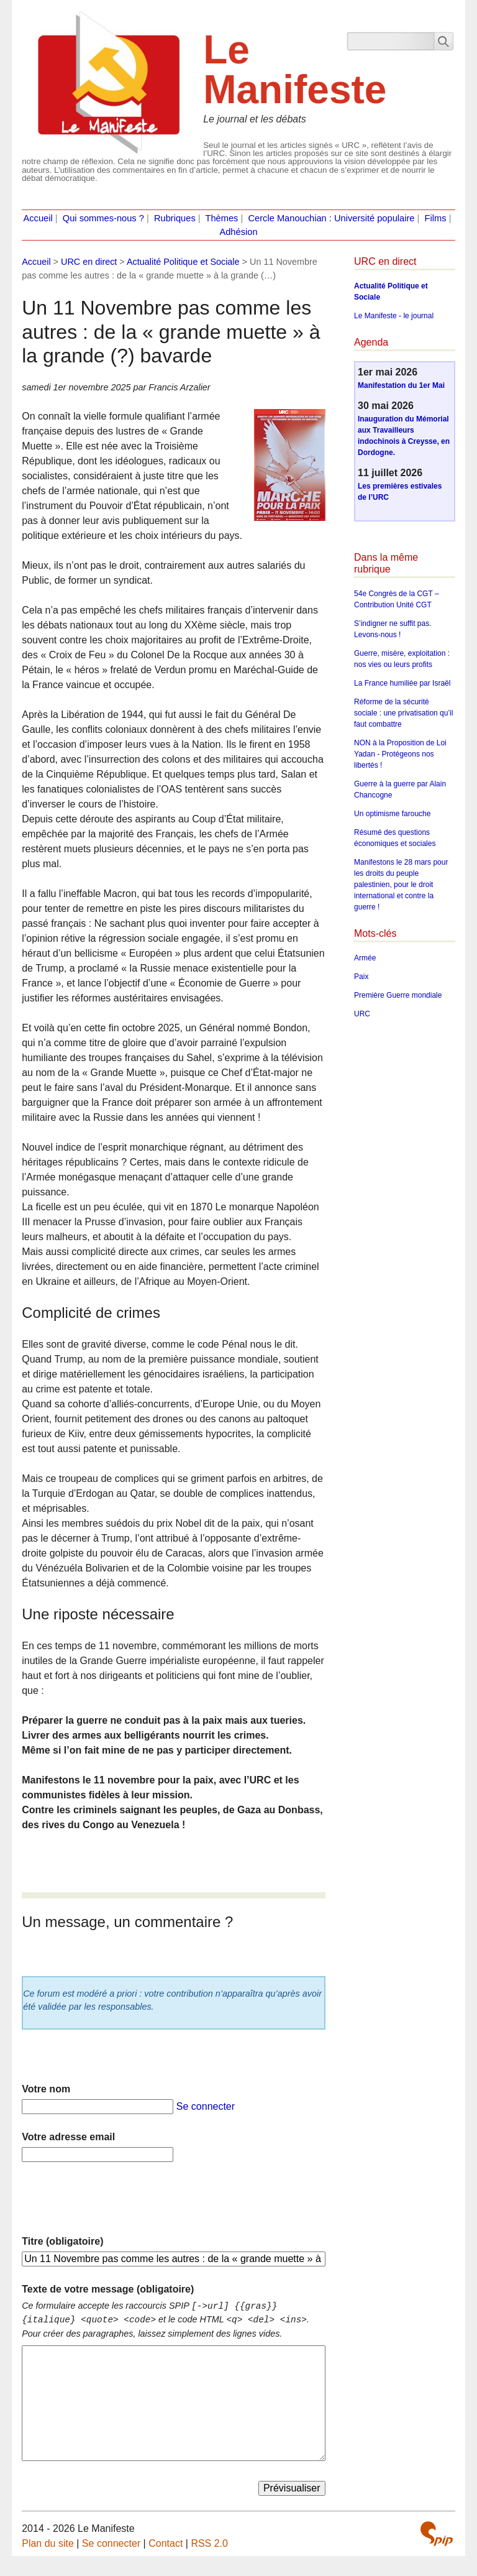 Image resolution: width=477 pixels, height=2576 pixels. What do you see at coordinates (436, 218) in the screenshot?
I see `Films` at bounding box center [436, 218].